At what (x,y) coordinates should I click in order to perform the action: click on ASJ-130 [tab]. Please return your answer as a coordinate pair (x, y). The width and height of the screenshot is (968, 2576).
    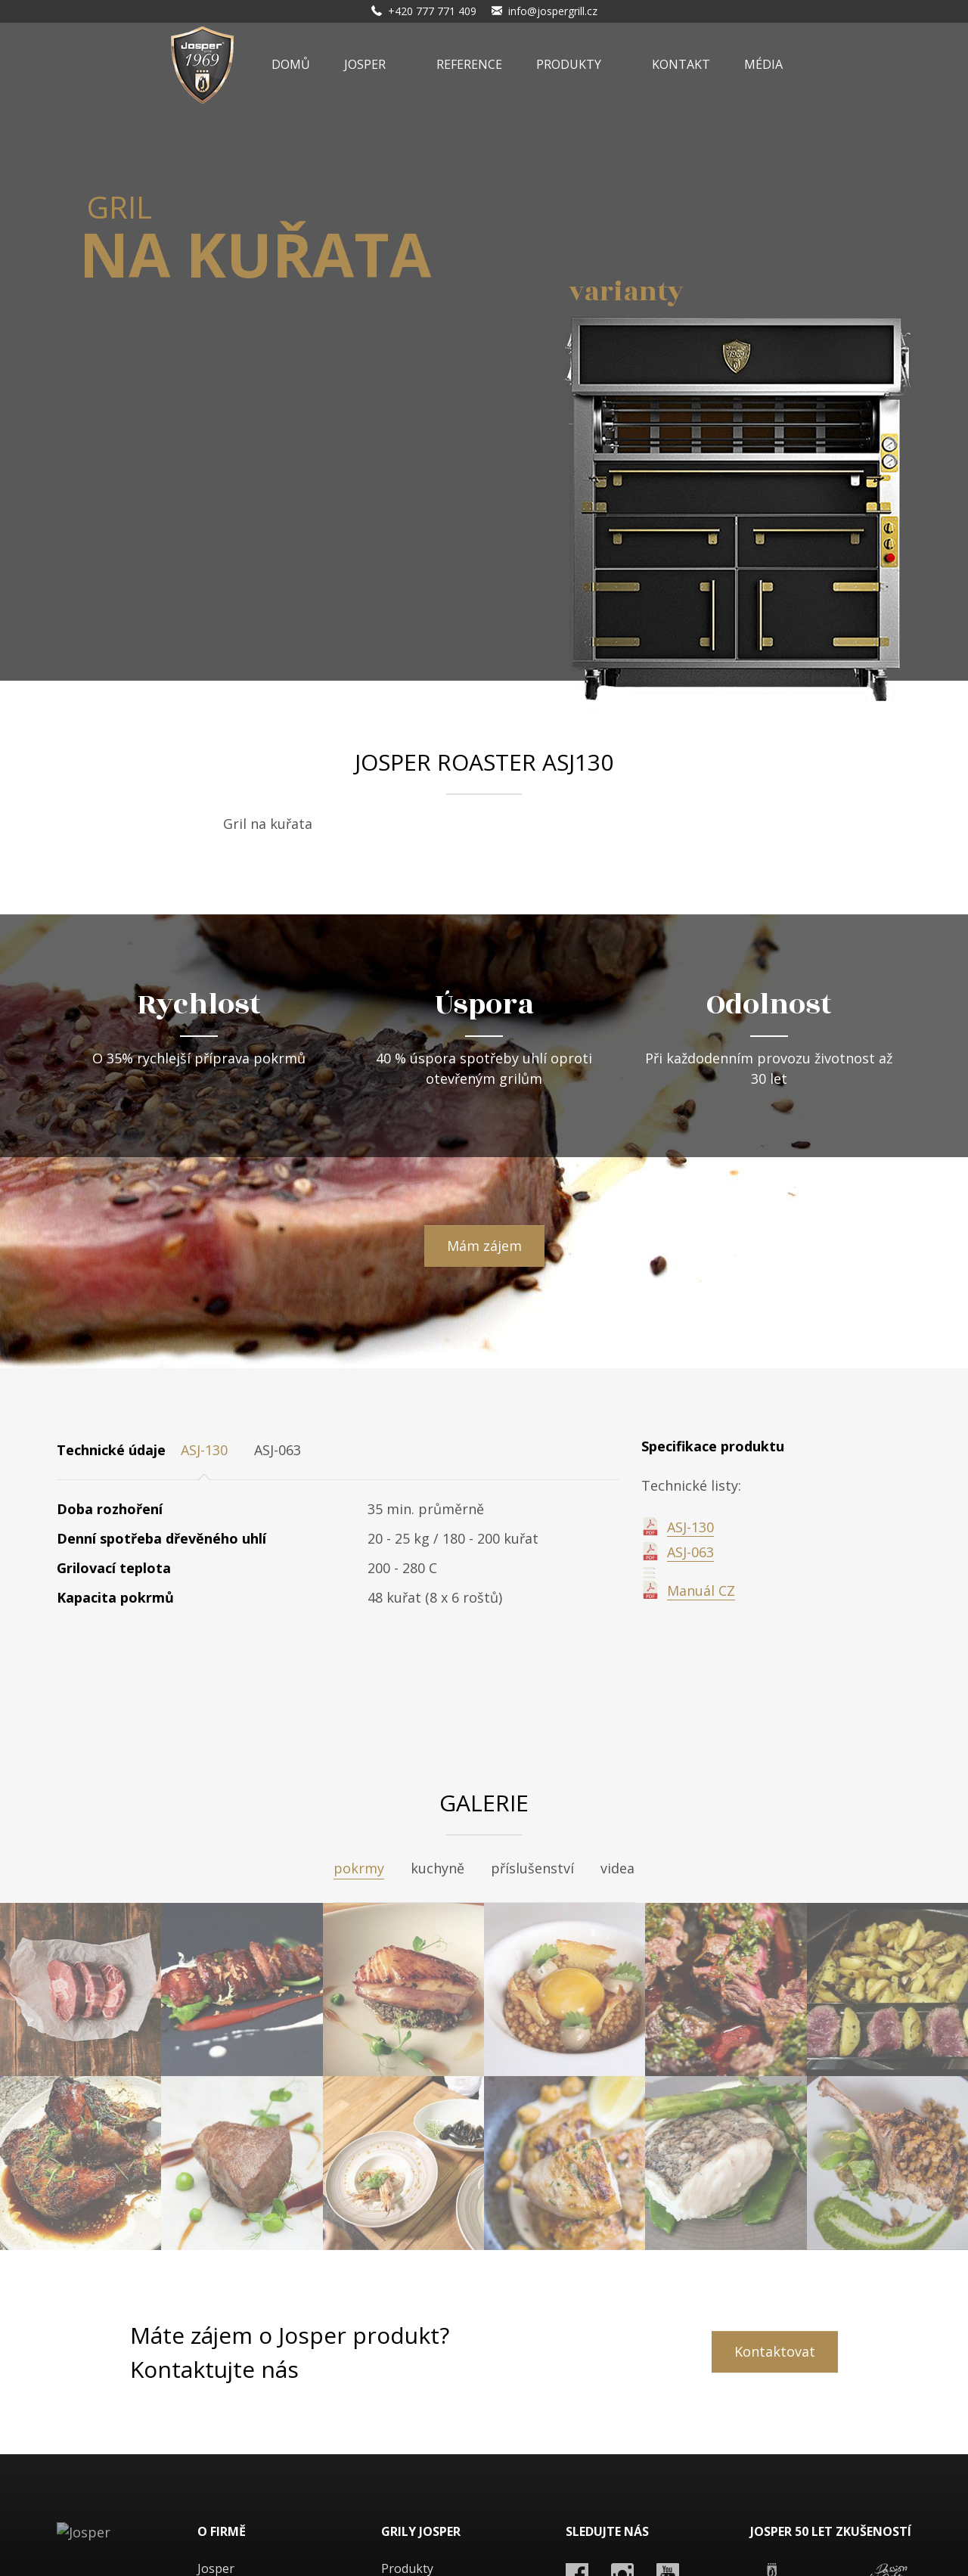
    Looking at the image, I should click on (204, 1450).